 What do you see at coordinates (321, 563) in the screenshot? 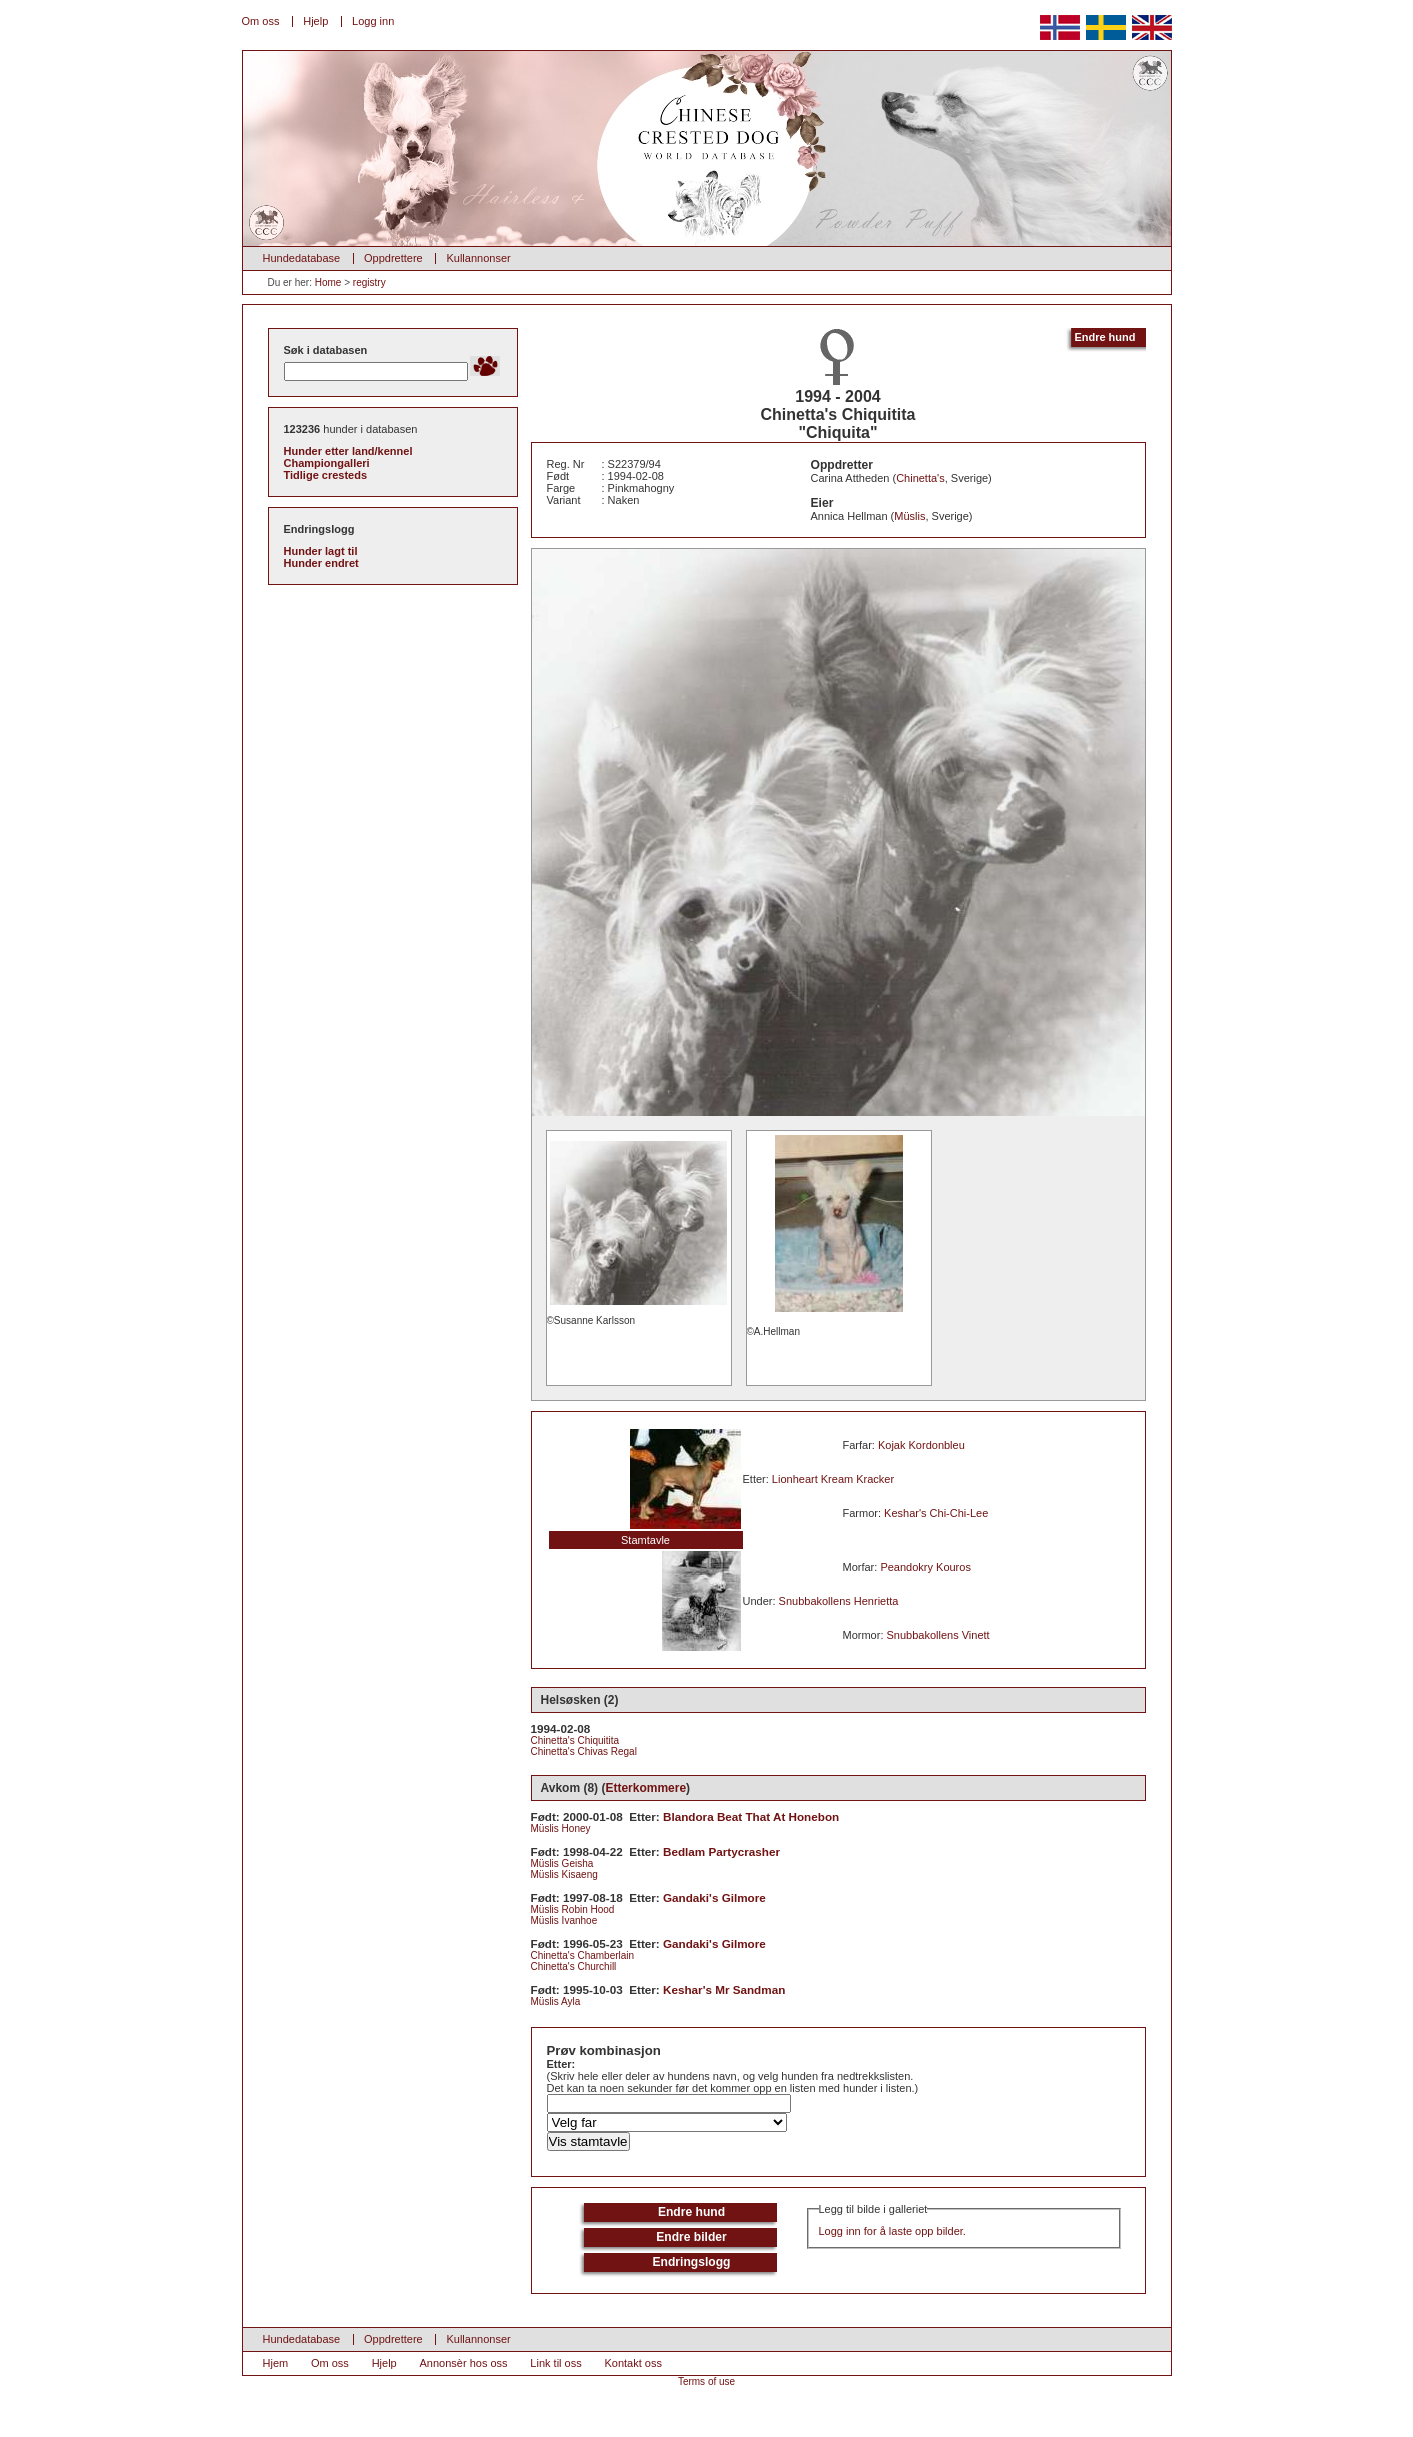
I see `Hunder endret` at bounding box center [321, 563].